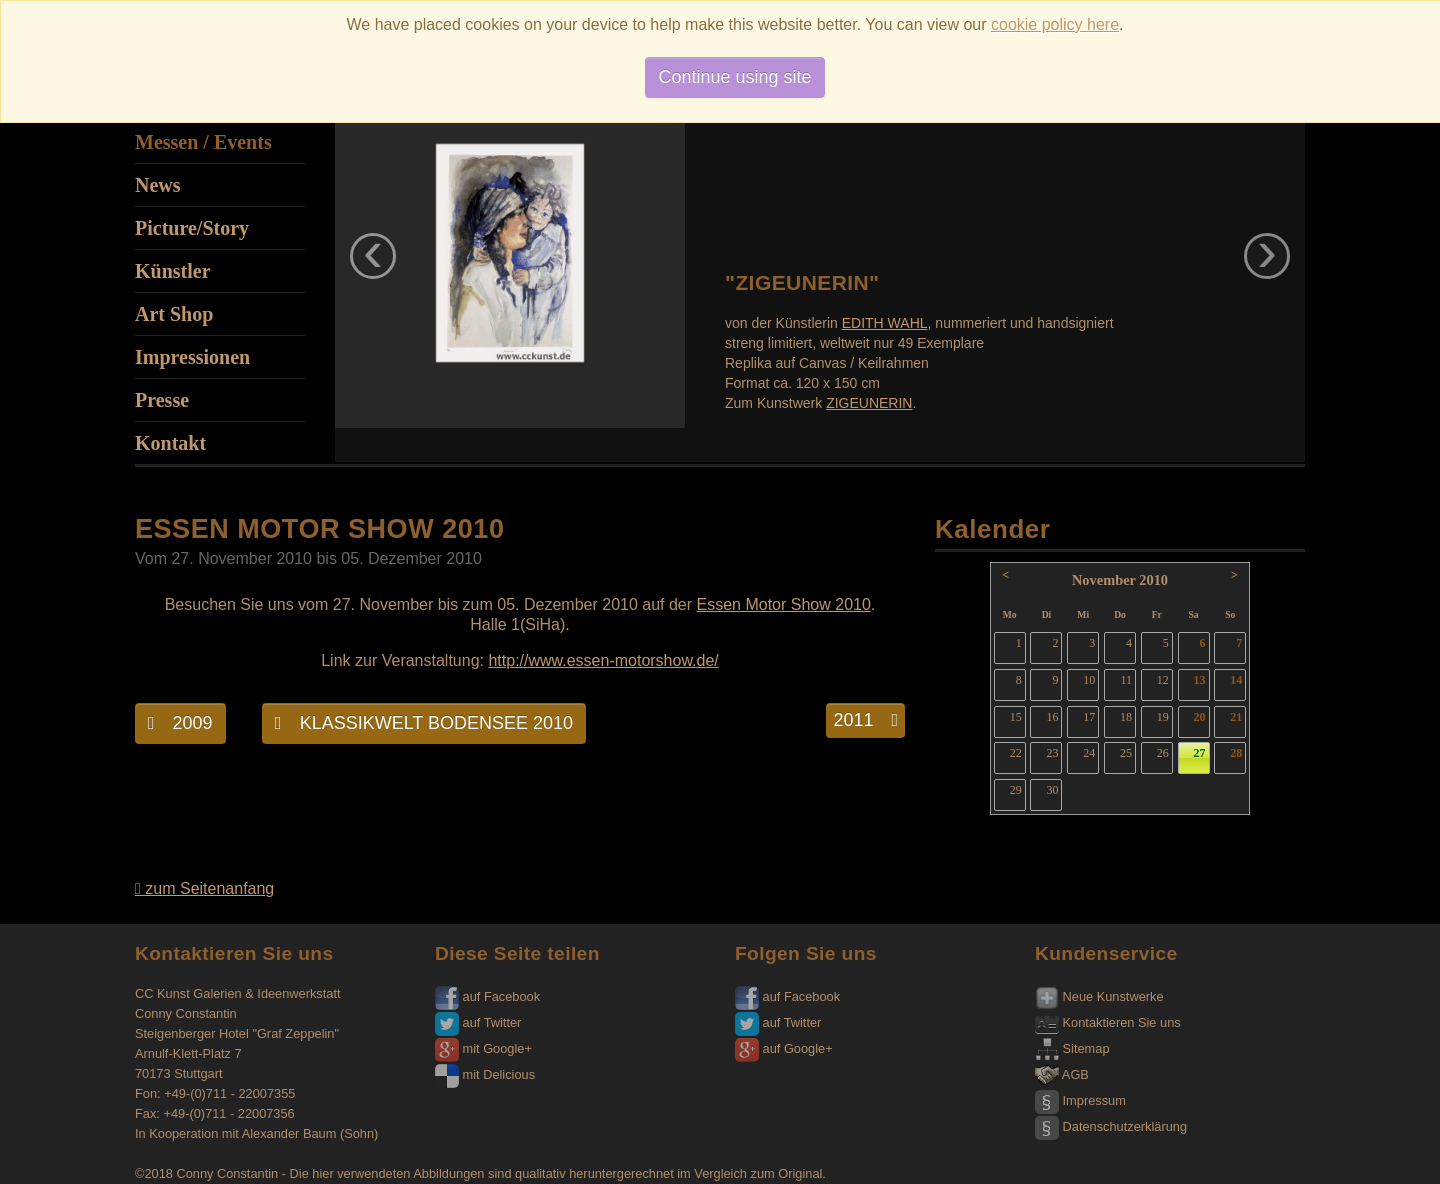 The image size is (1440, 1184). I want to click on Continue using site, so click(734, 77).